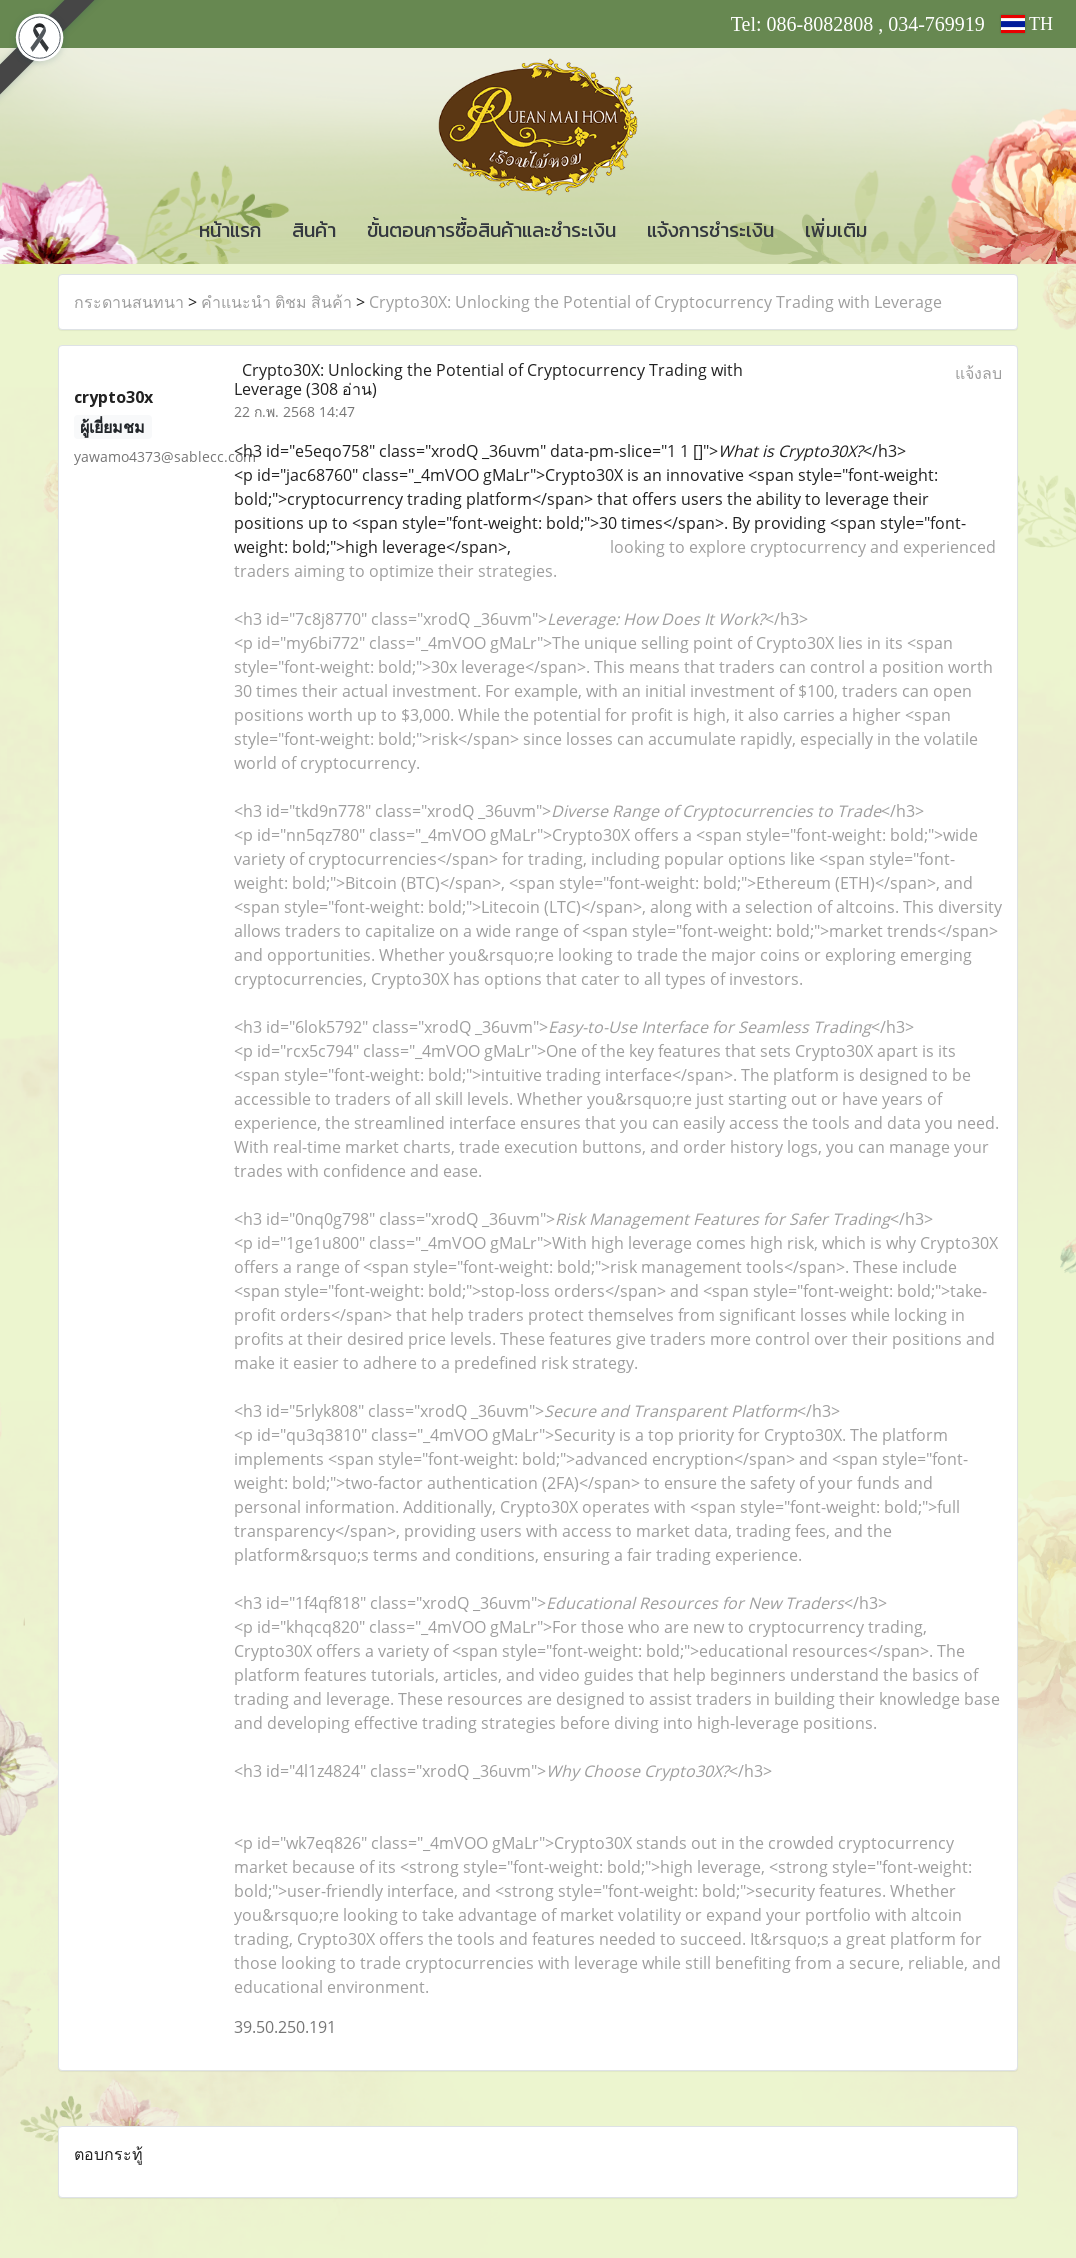  I want to click on กระดานสนทนา, so click(129, 302).